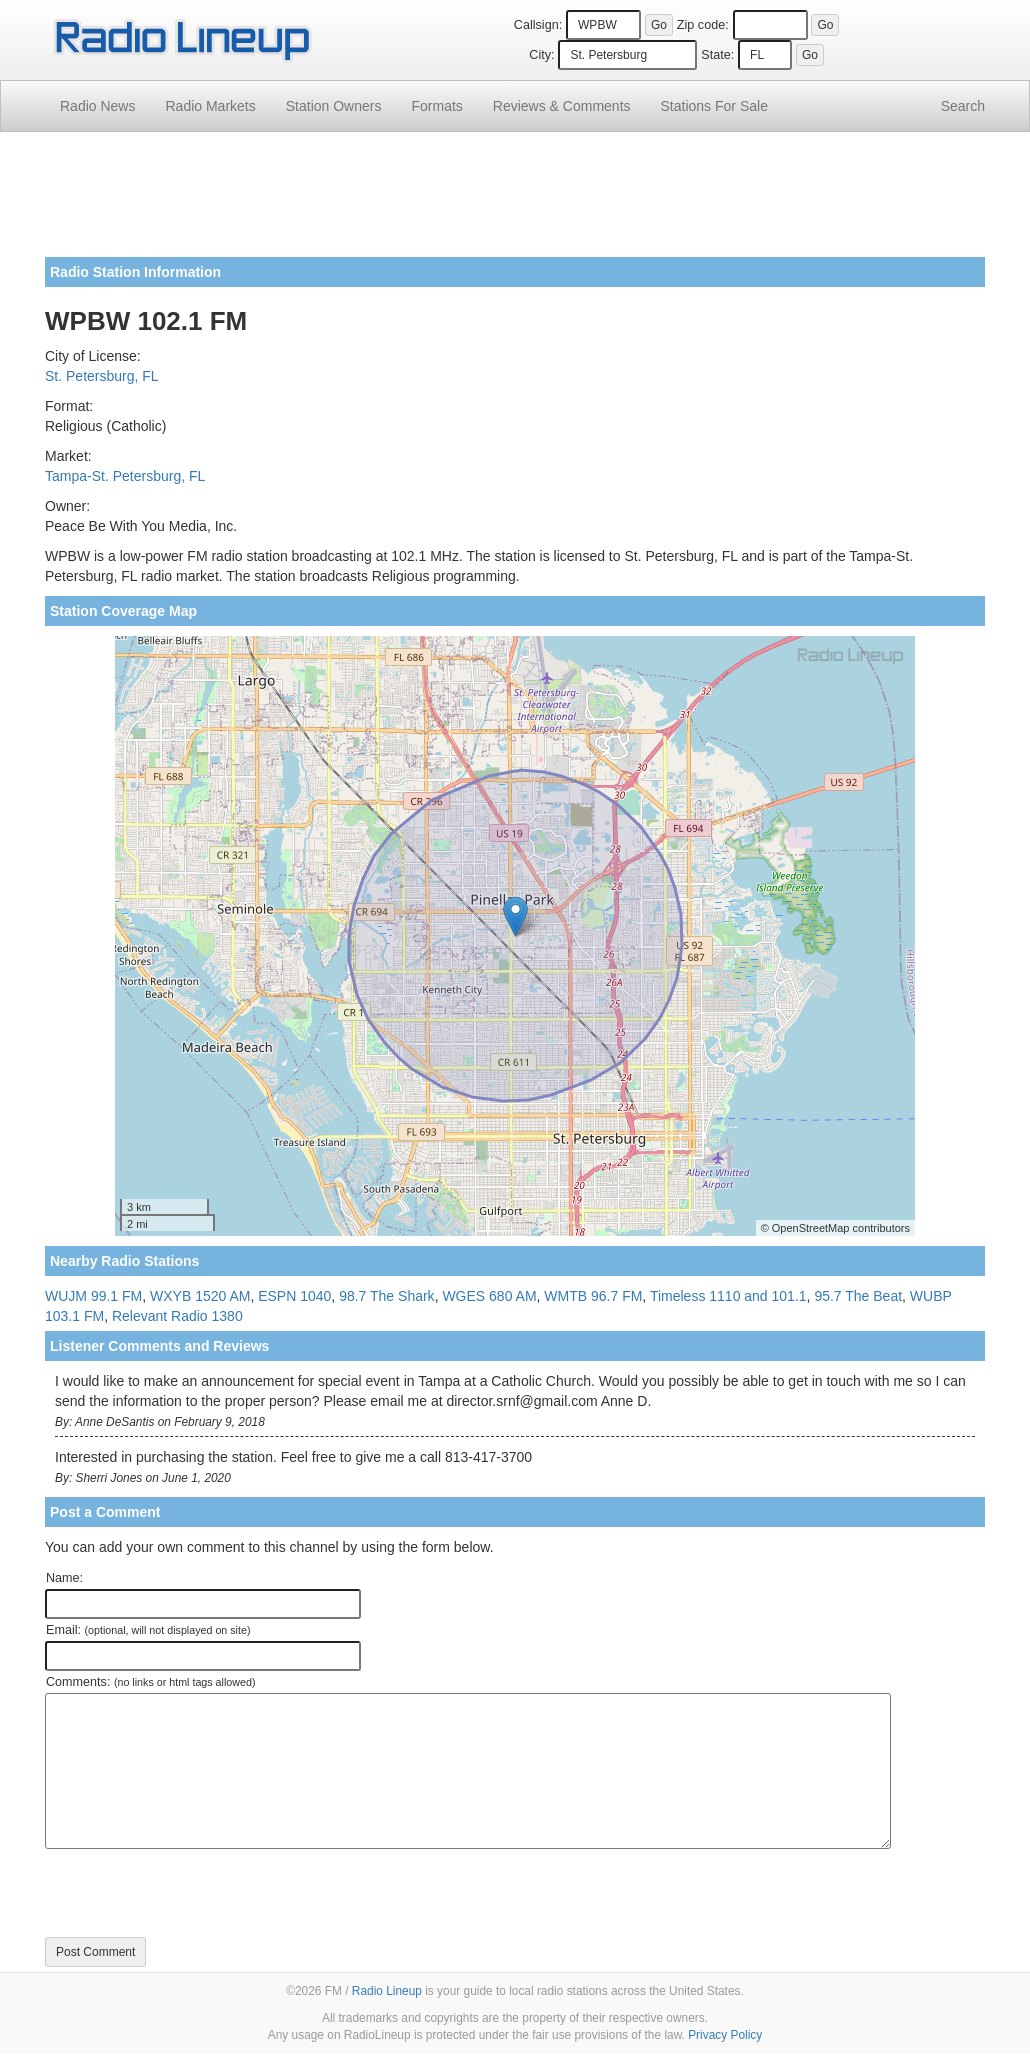 The image size is (1030, 2059). Describe the element at coordinates (97, 106) in the screenshot. I see `Radio News` at that location.